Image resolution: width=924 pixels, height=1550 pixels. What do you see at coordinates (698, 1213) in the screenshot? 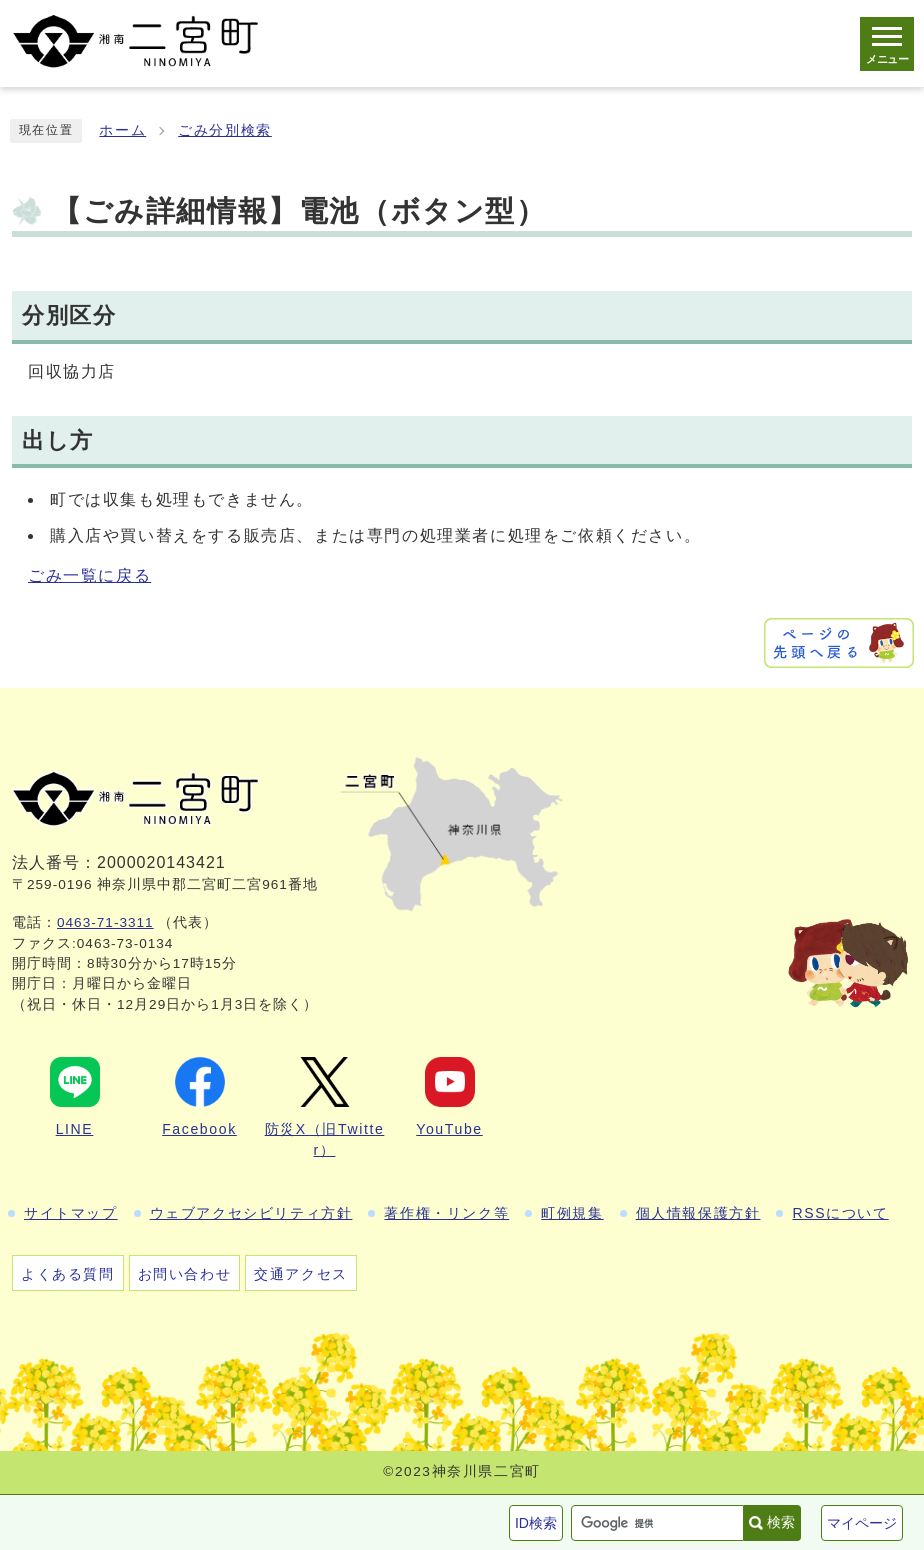
I see `個人情報保護方針` at bounding box center [698, 1213].